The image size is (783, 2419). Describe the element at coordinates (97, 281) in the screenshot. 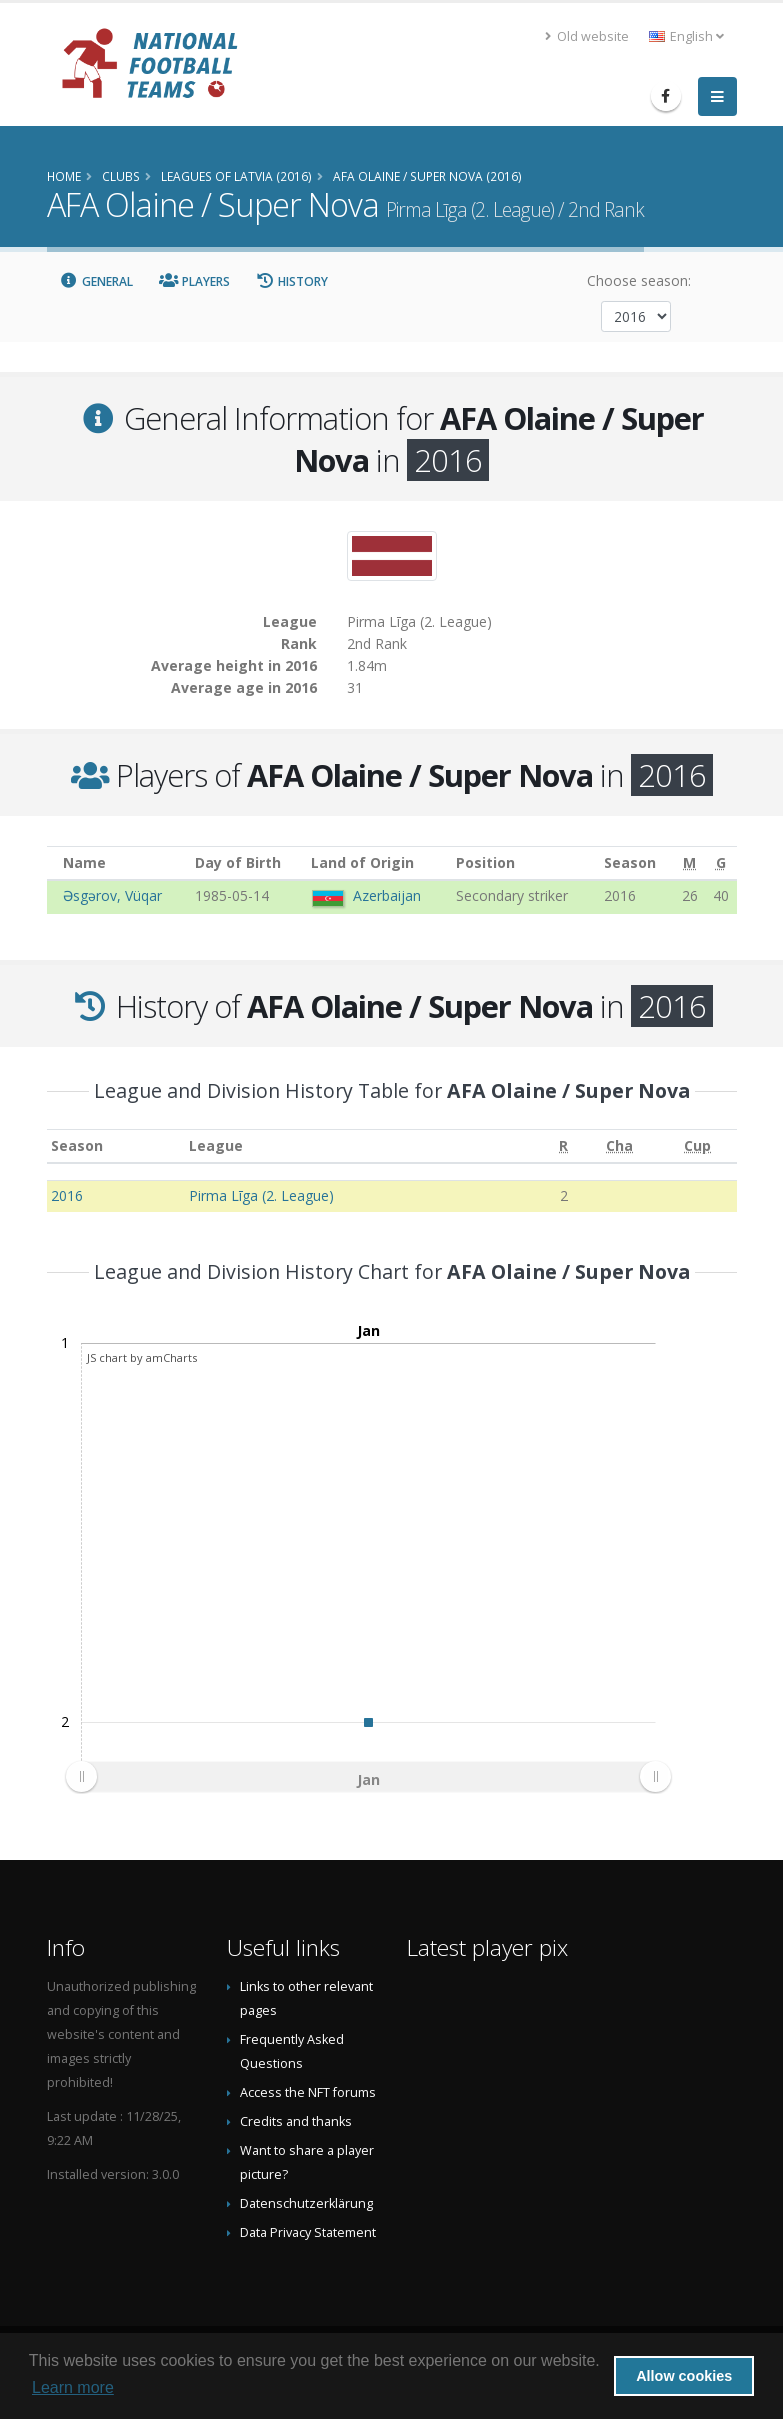

I see `General` at that location.